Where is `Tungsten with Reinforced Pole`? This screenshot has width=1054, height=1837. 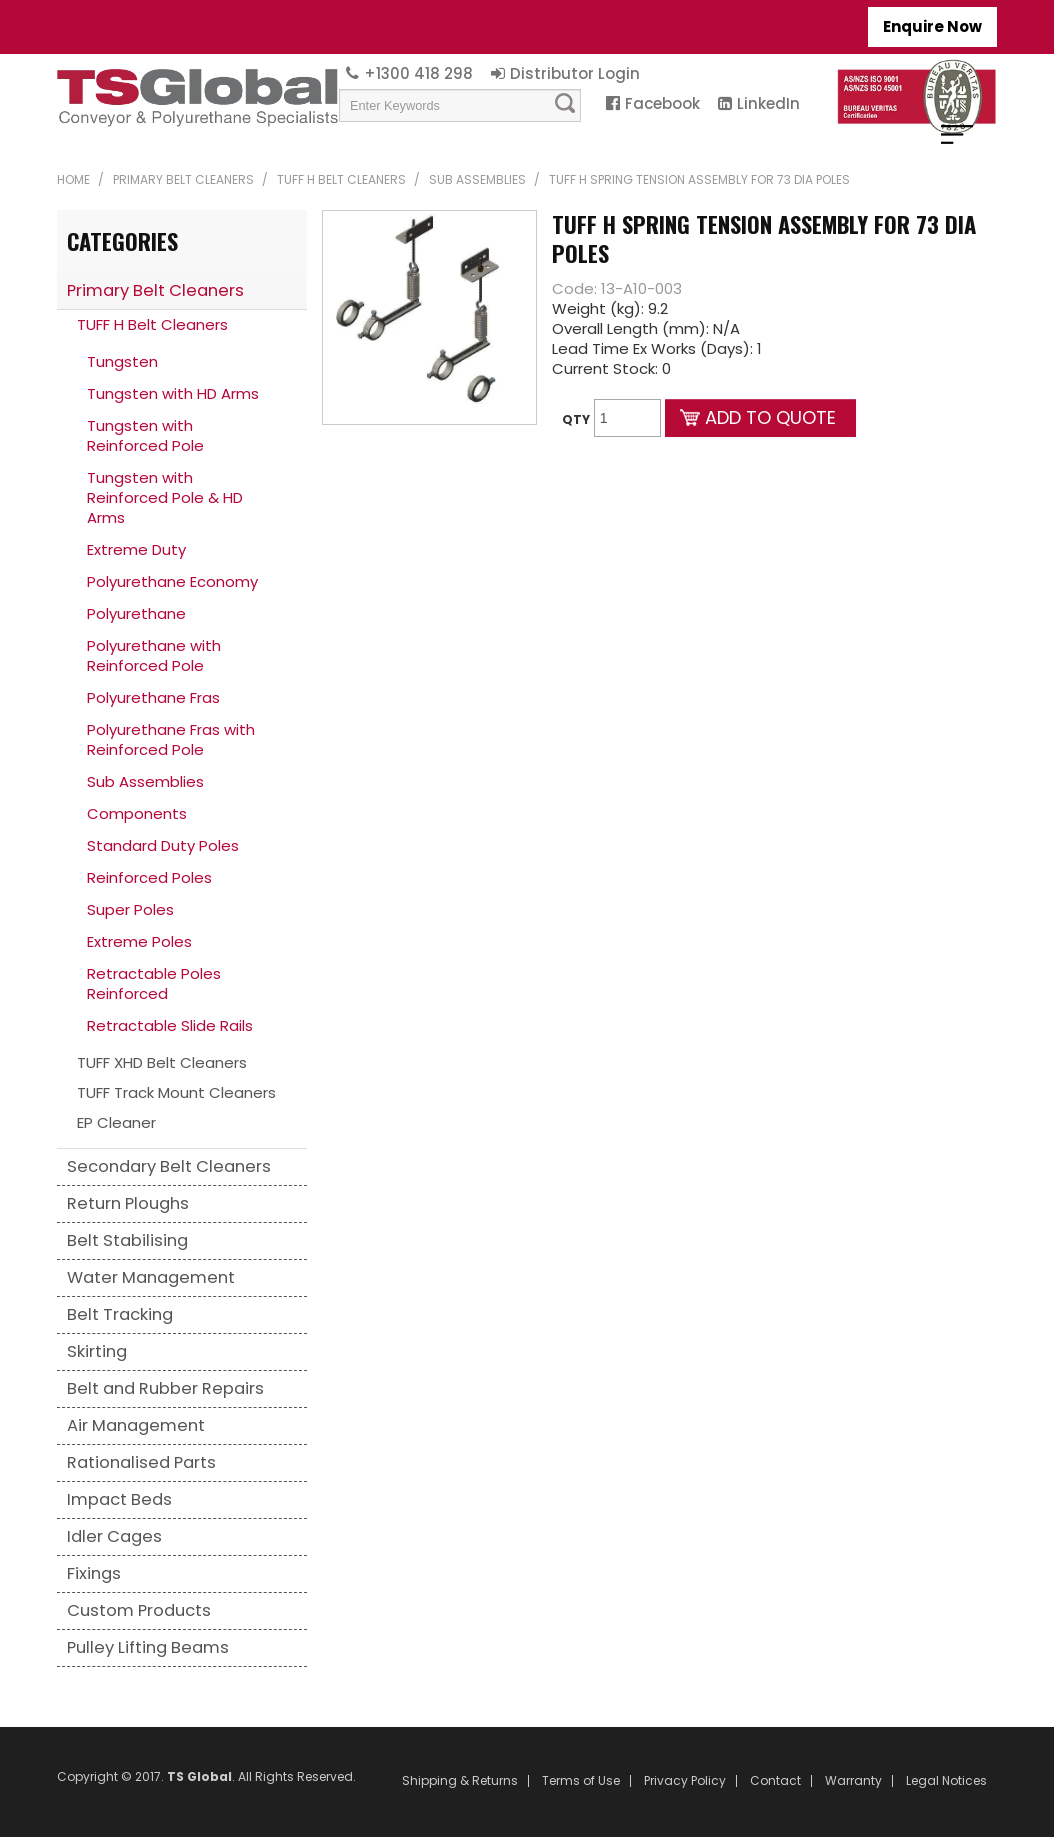 Tungsten with Reinforced Pole is located at coordinates (145, 435).